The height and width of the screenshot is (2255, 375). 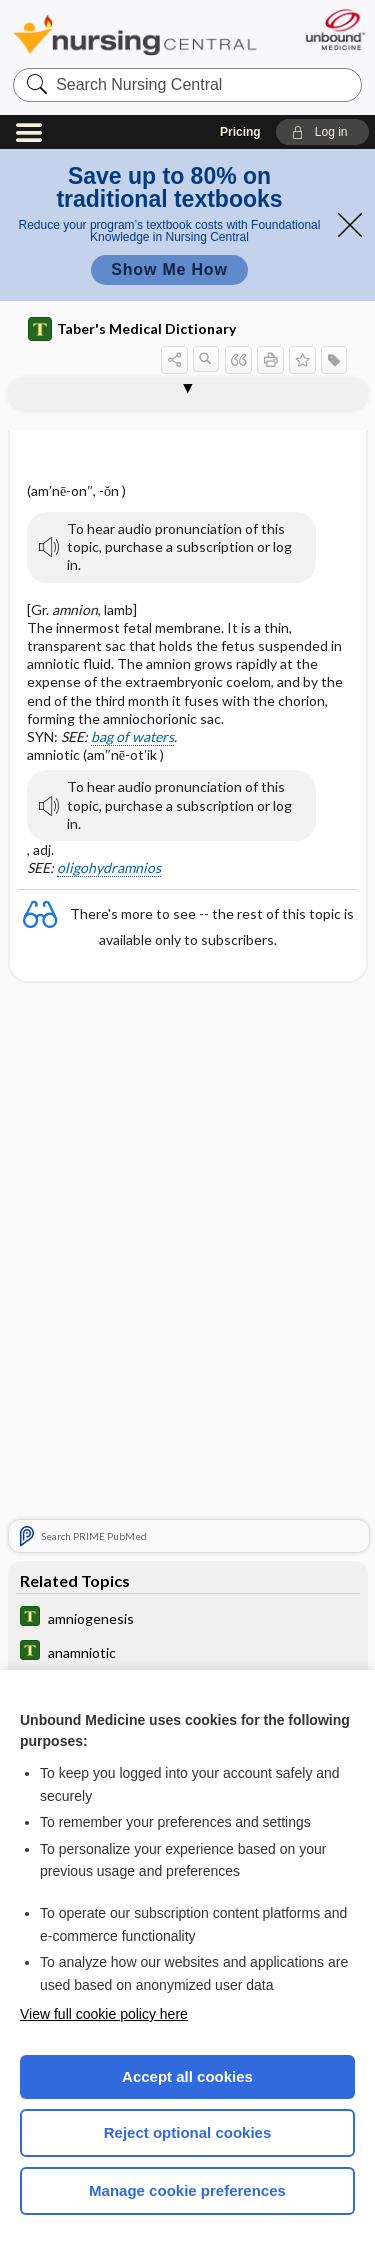 I want to click on Nursing Central, so click(x=135, y=34).